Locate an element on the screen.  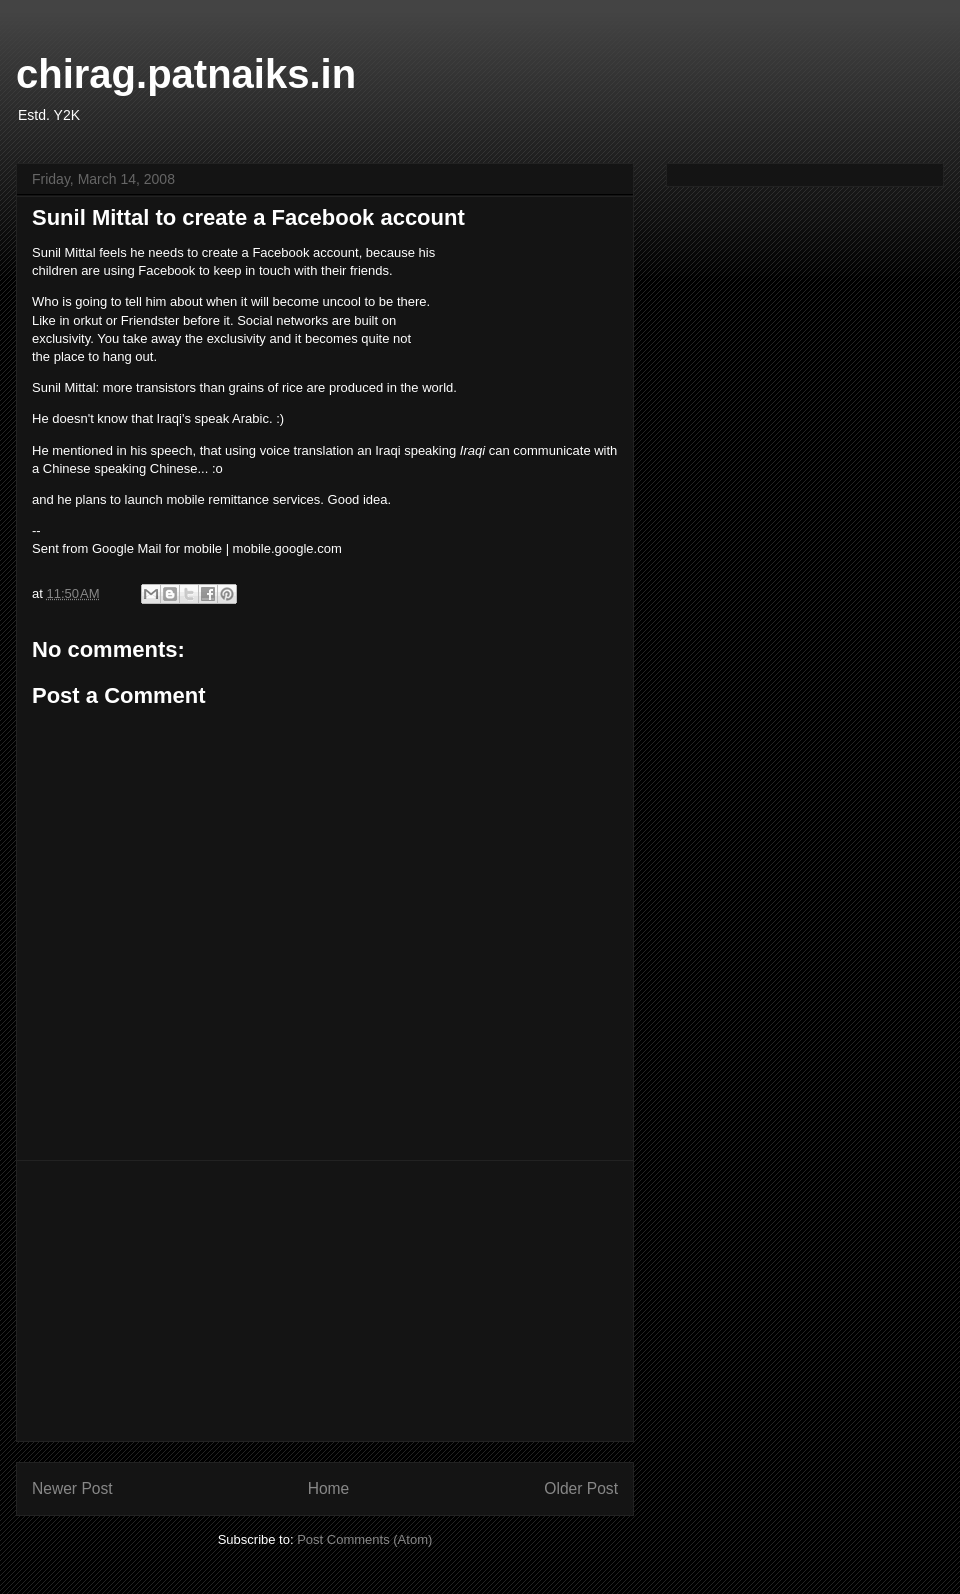
Older Post is located at coordinates (581, 1488).